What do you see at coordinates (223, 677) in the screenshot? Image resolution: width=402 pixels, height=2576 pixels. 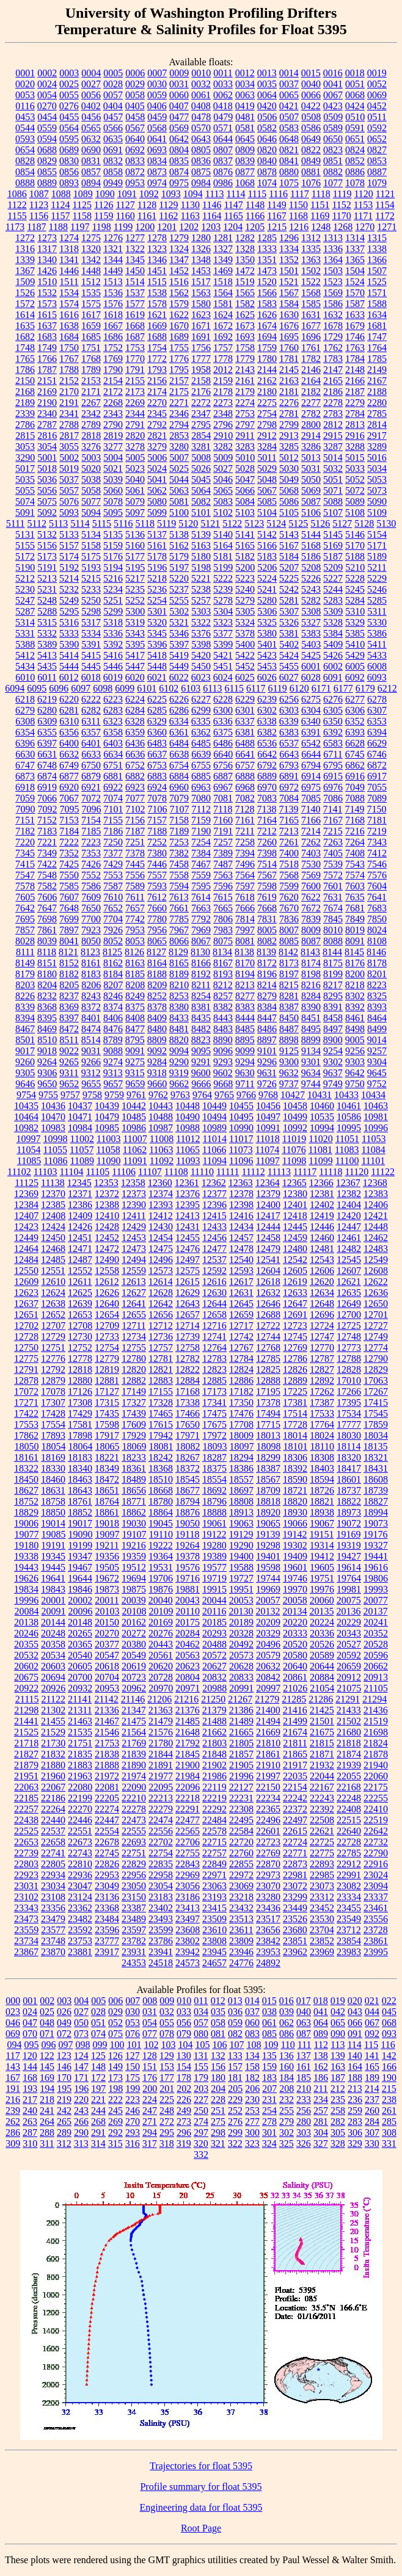 I see `6024` at bounding box center [223, 677].